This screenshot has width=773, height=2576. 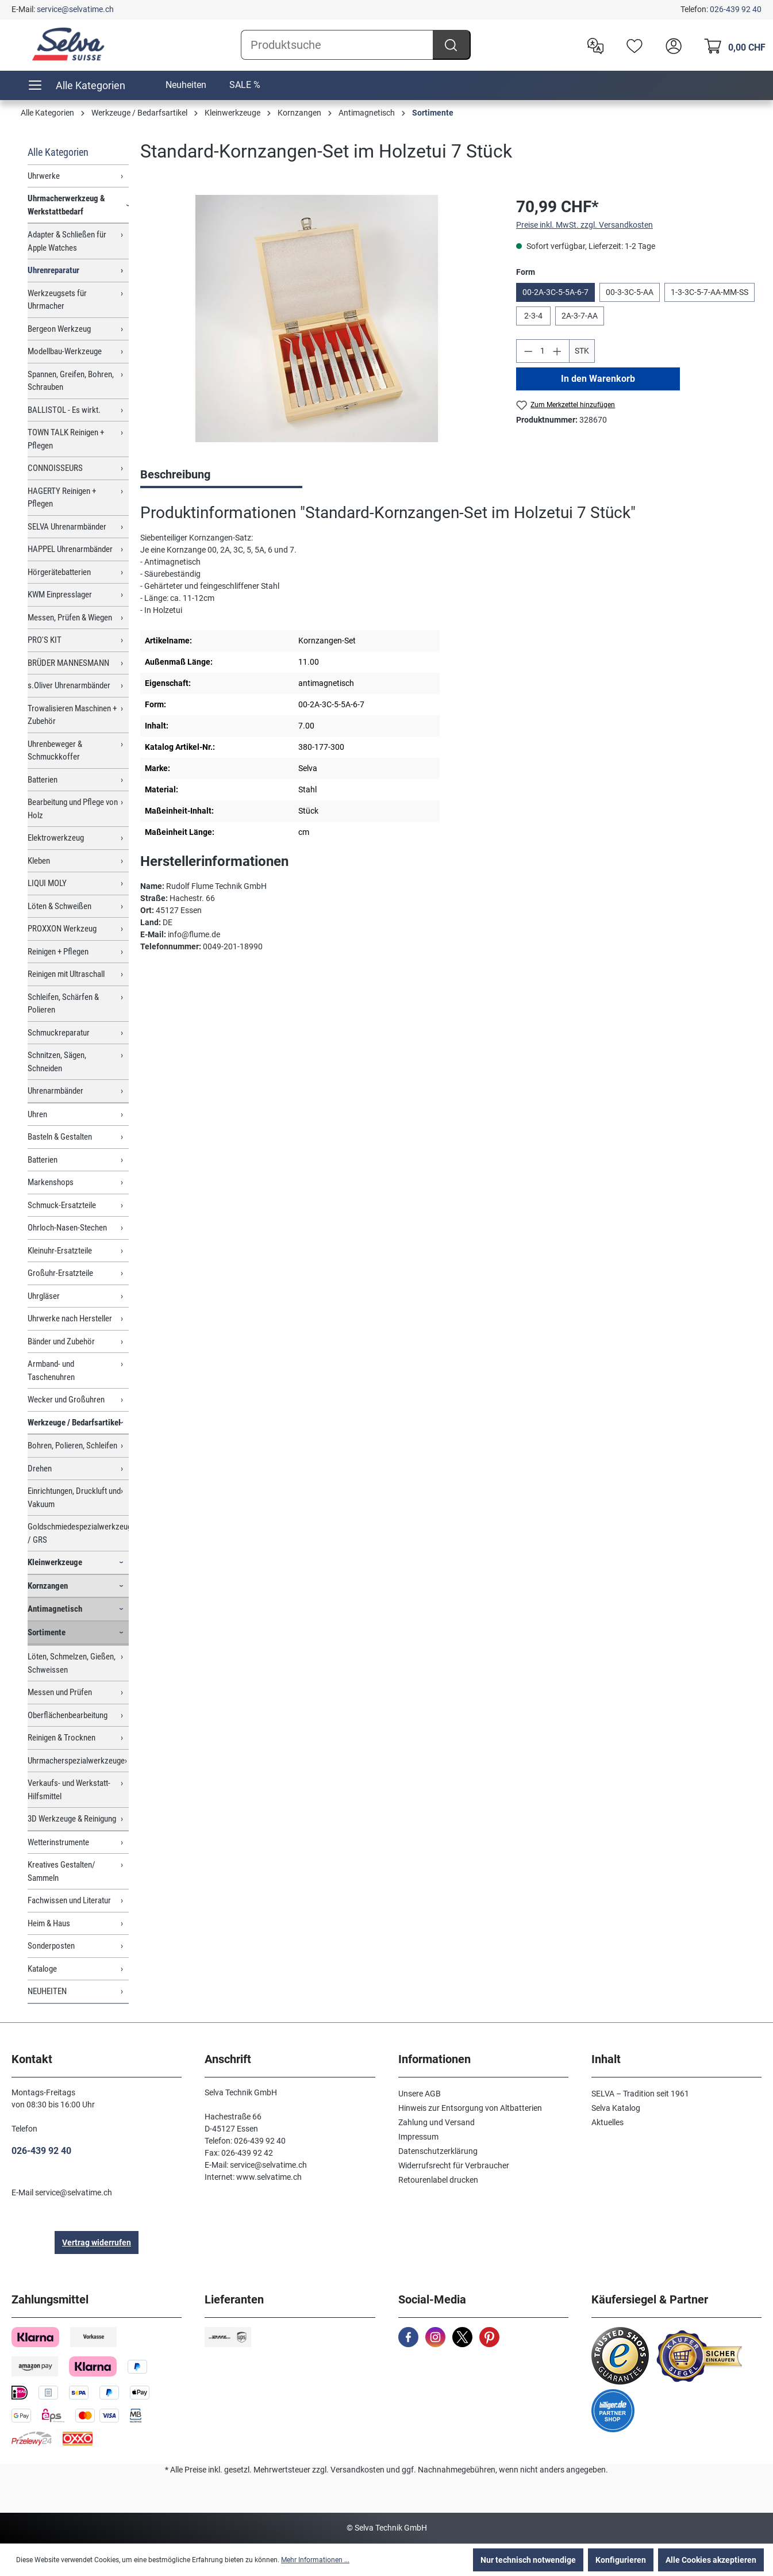 What do you see at coordinates (555, 292) in the screenshot?
I see `00-2A-3C-5-5A-6-7` at bounding box center [555, 292].